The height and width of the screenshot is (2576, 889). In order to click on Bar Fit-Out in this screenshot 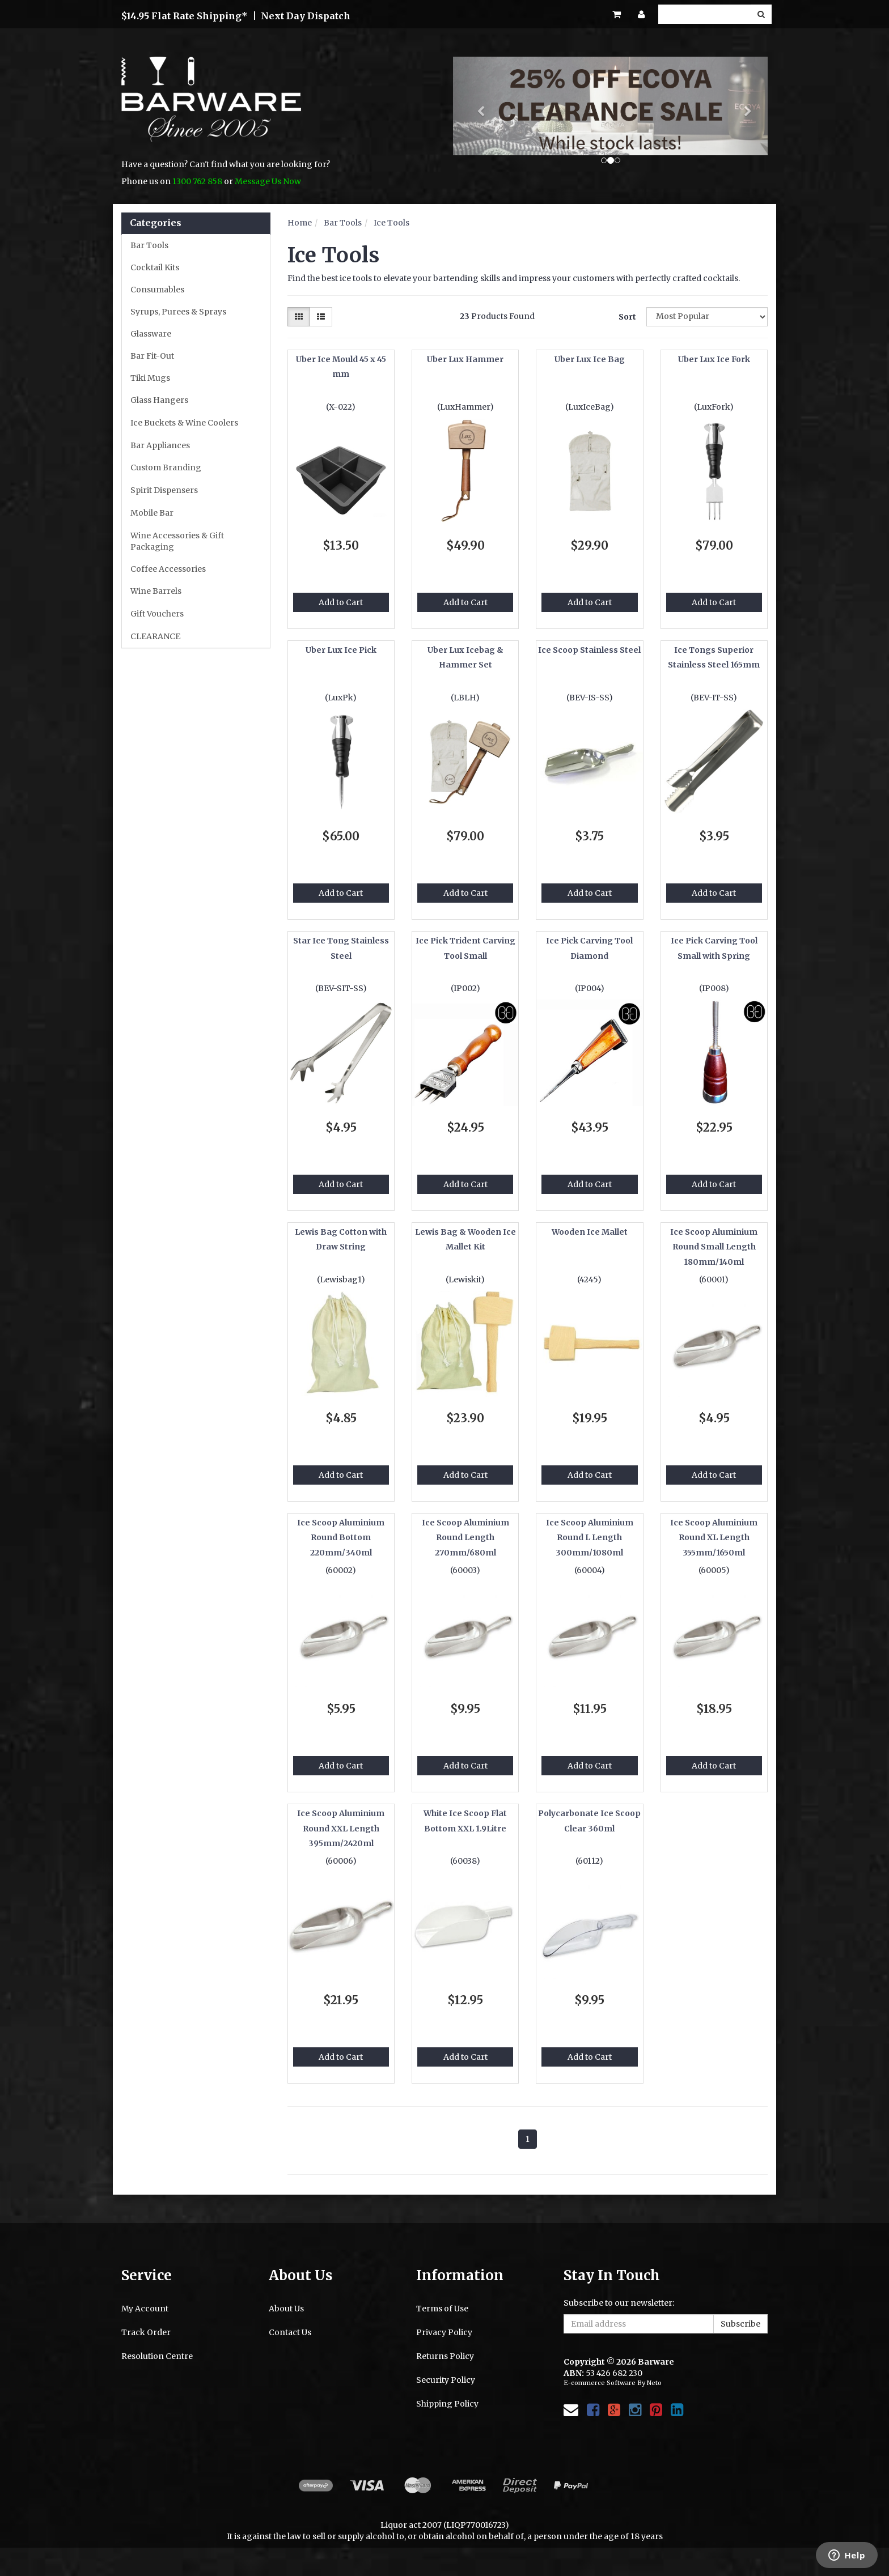, I will do `click(152, 356)`.